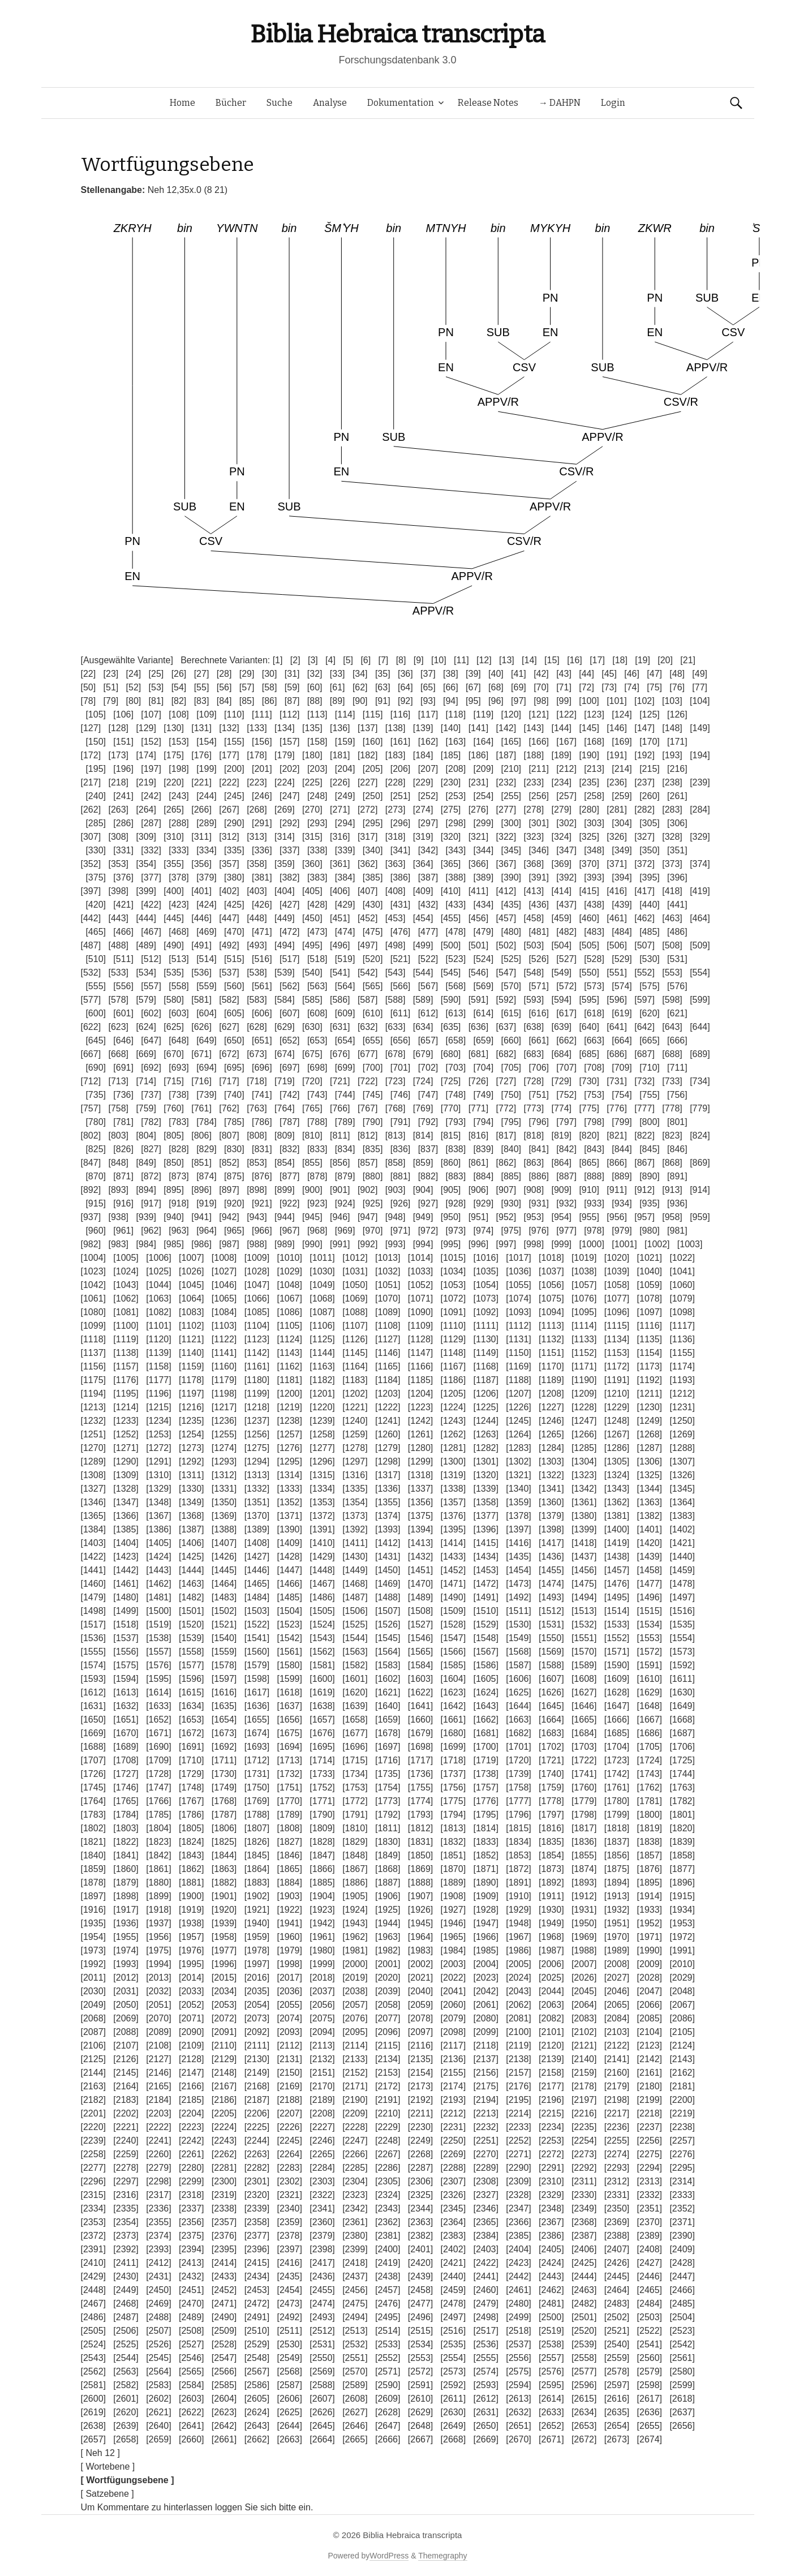 The height and width of the screenshot is (2576, 795). What do you see at coordinates (125, 1651) in the screenshot?
I see `[1556]` at bounding box center [125, 1651].